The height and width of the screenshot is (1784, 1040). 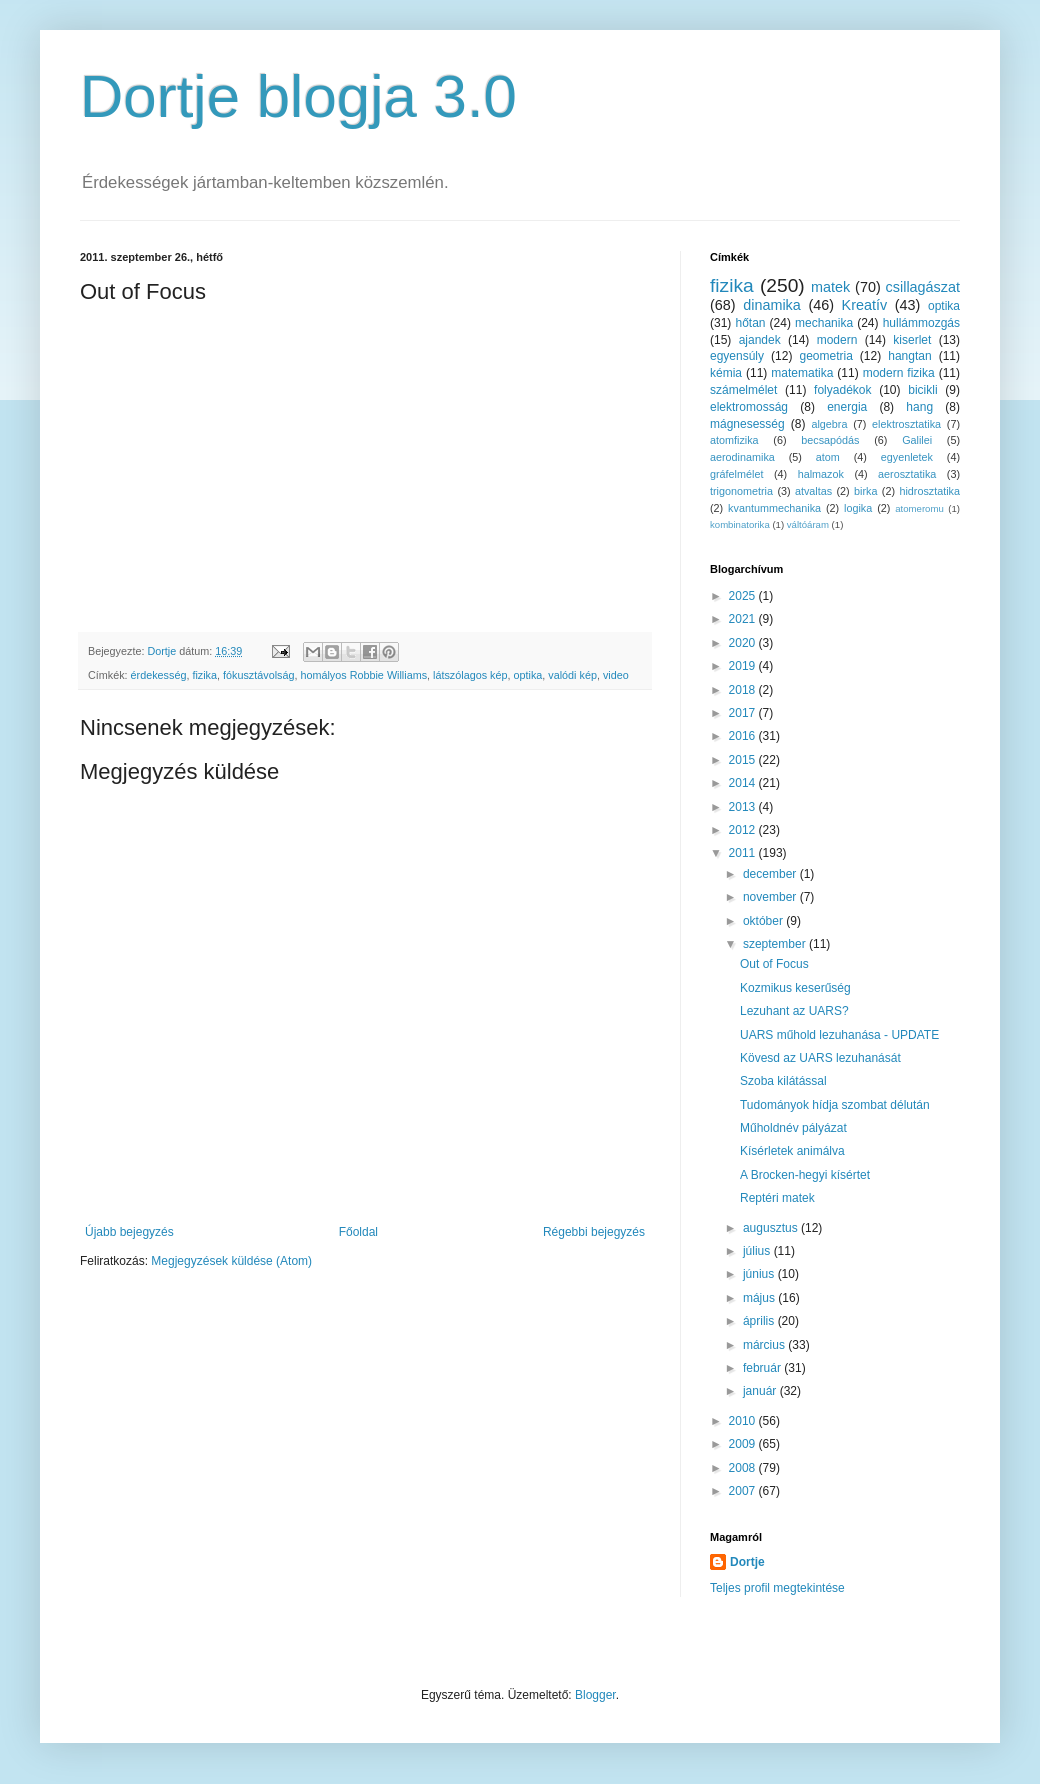 What do you see at coordinates (258, 675) in the screenshot?
I see `fókusztávolság` at bounding box center [258, 675].